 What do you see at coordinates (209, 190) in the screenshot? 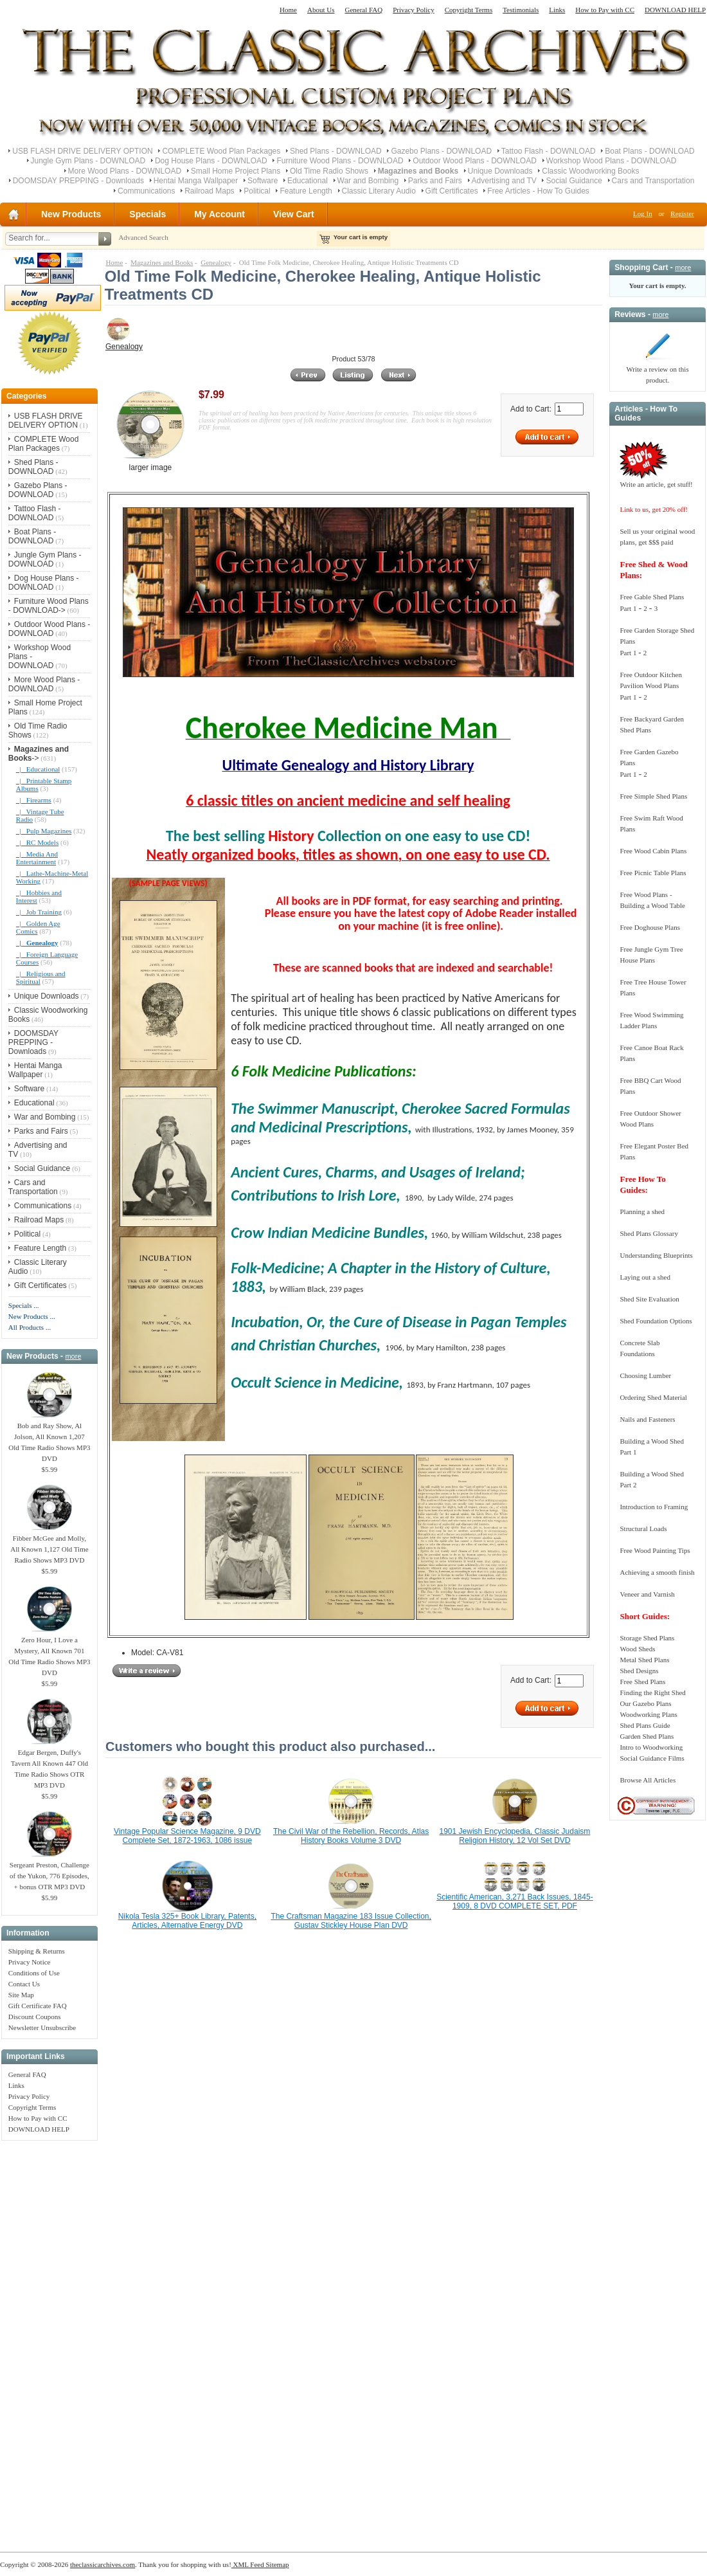
I see `Railroad Maps` at bounding box center [209, 190].